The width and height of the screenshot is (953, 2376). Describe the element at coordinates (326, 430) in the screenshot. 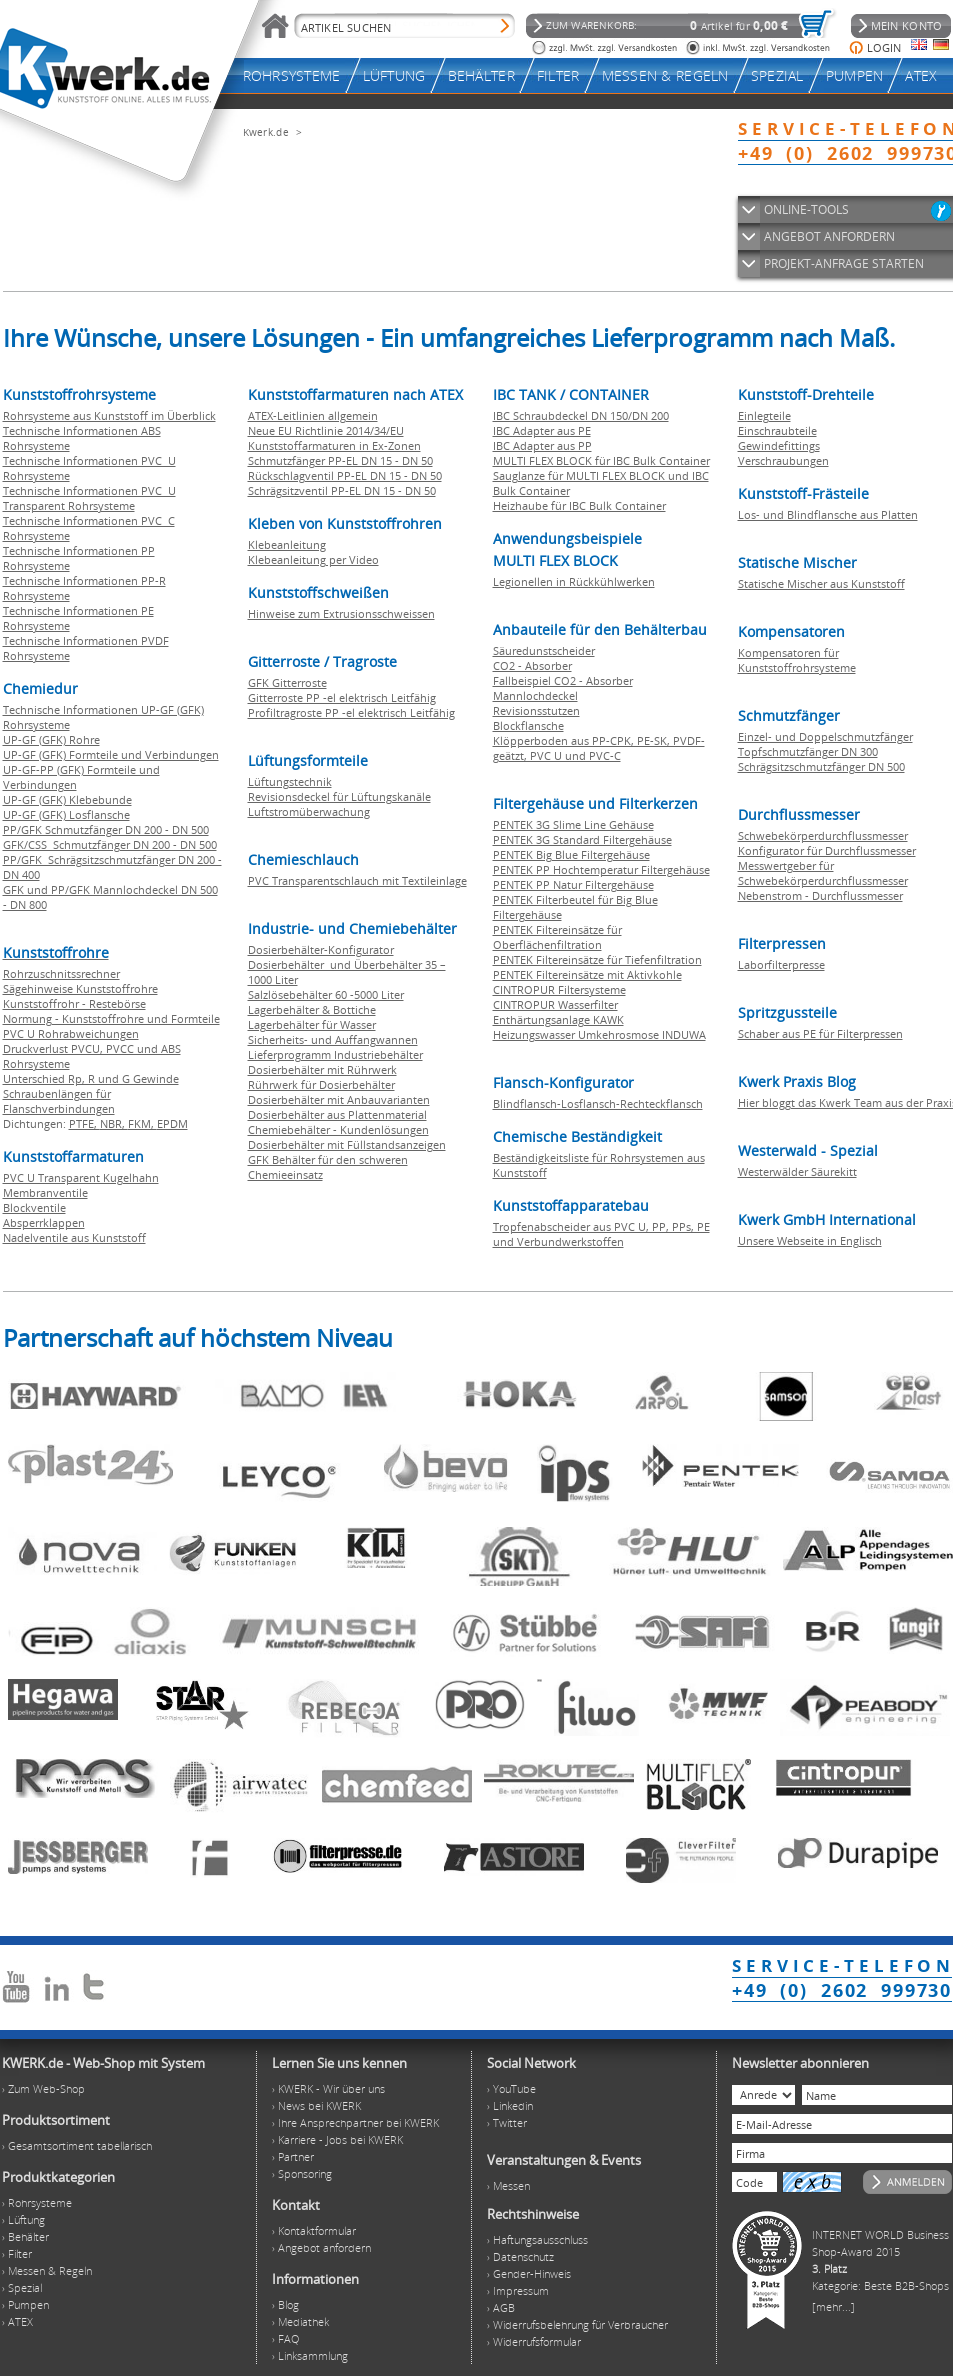

I see `Neue EU Richtlinie 2014/34/EU` at that location.